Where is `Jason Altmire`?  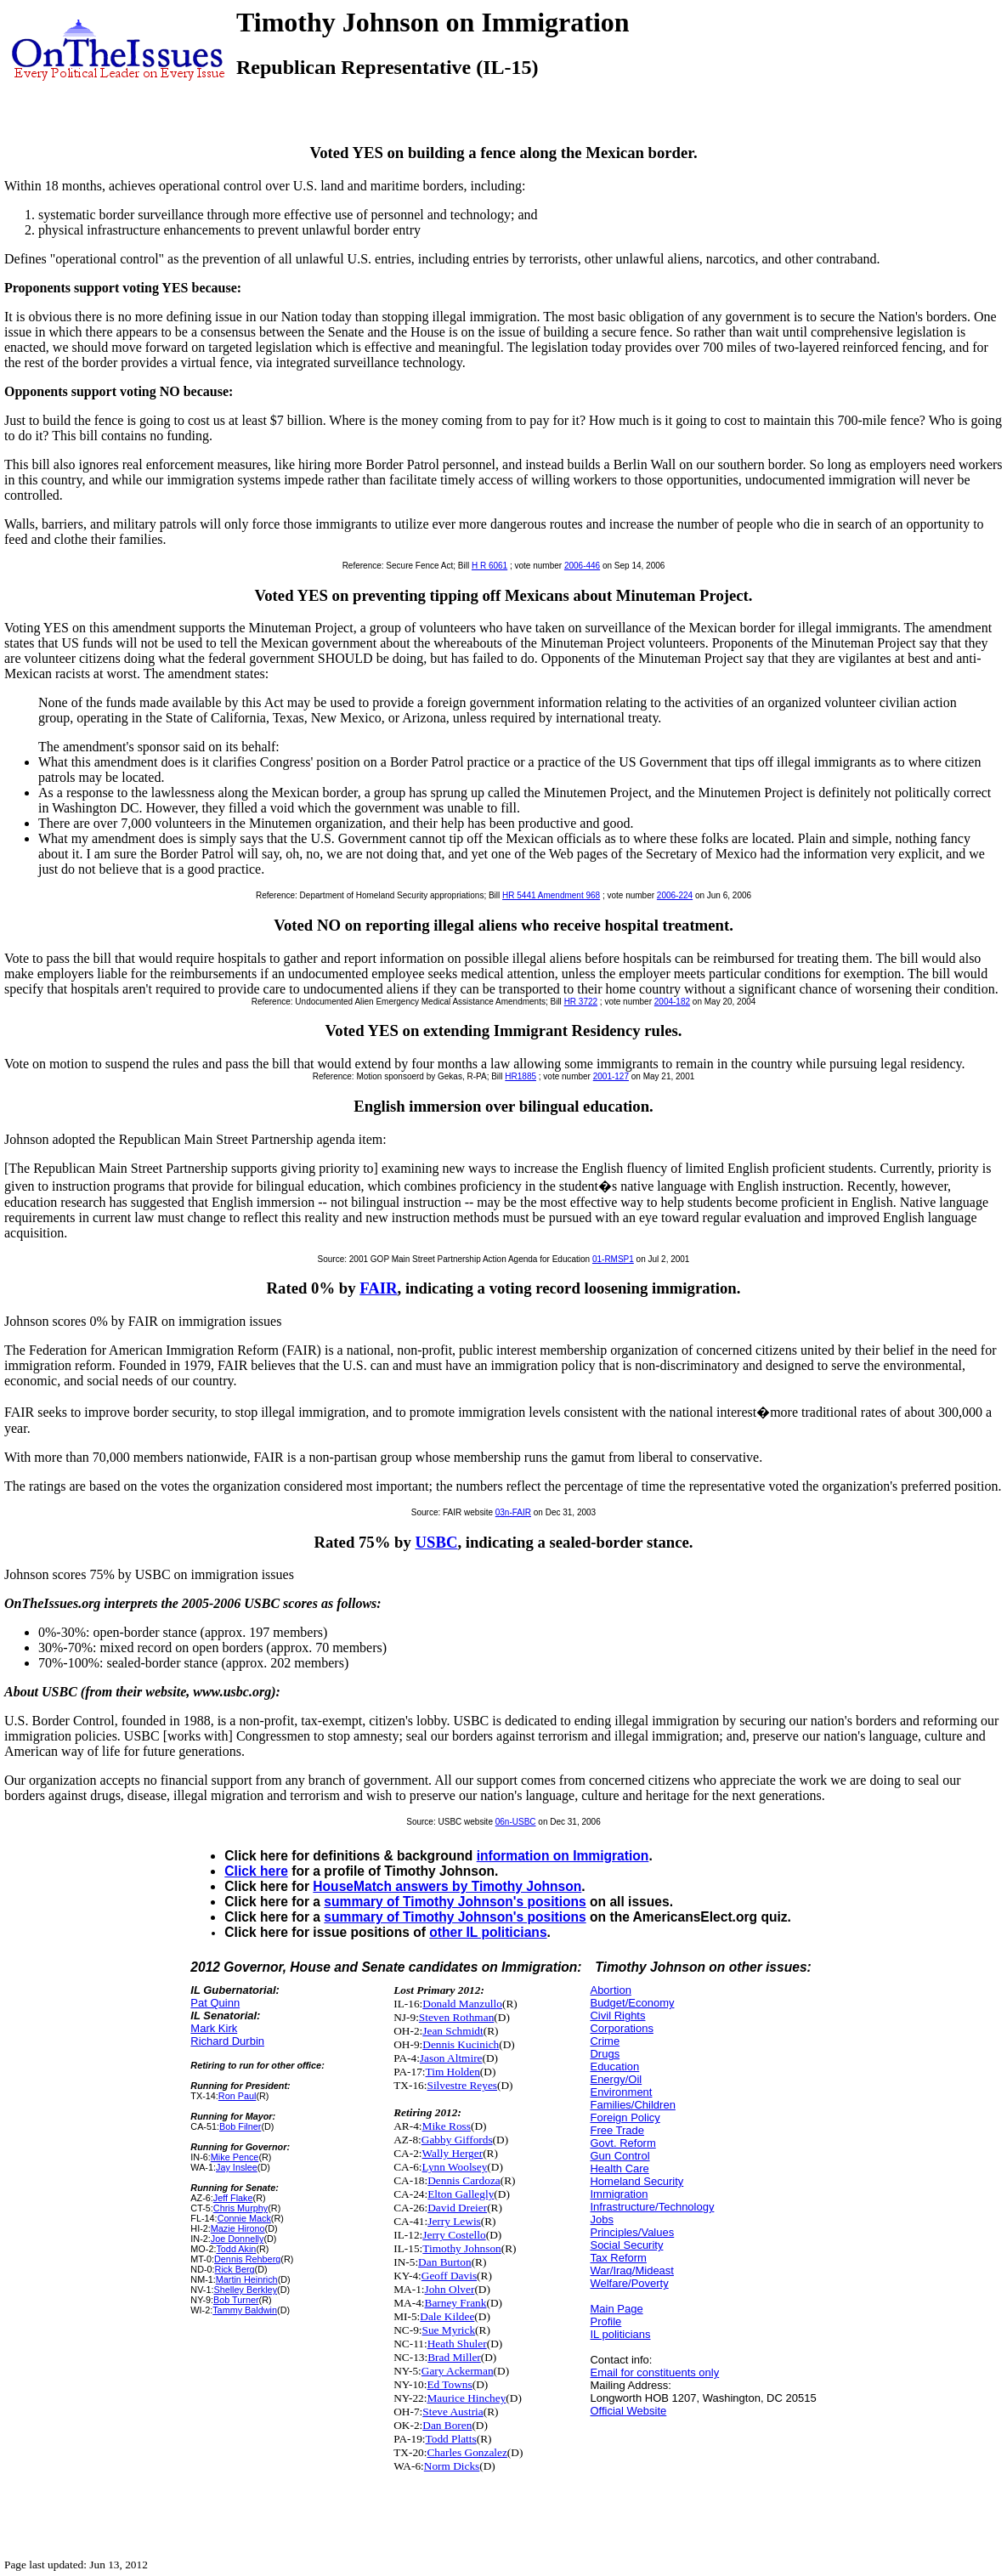
Jason Altmire is located at coordinates (451, 2058).